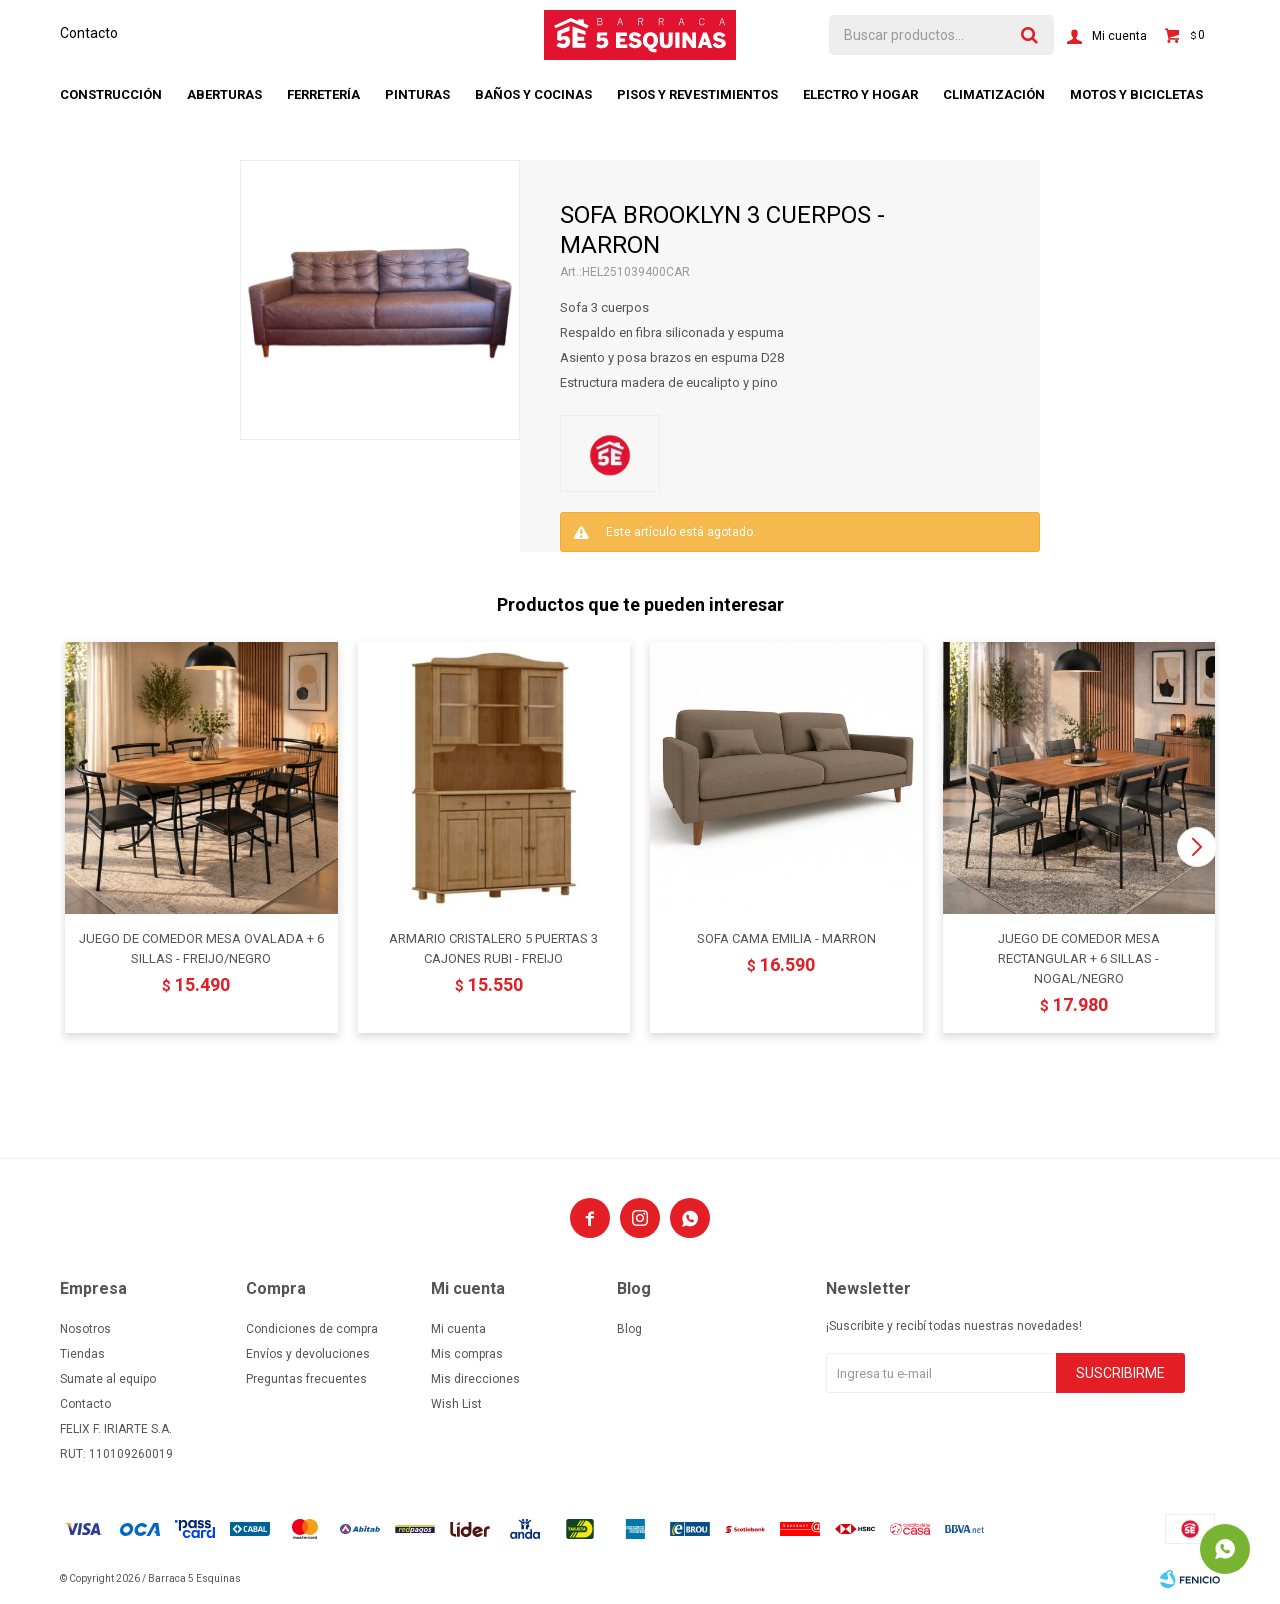  What do you see at coordinates (994, 94) in the screenshot?
I see `Climatización` at bounding box center [994, 94].